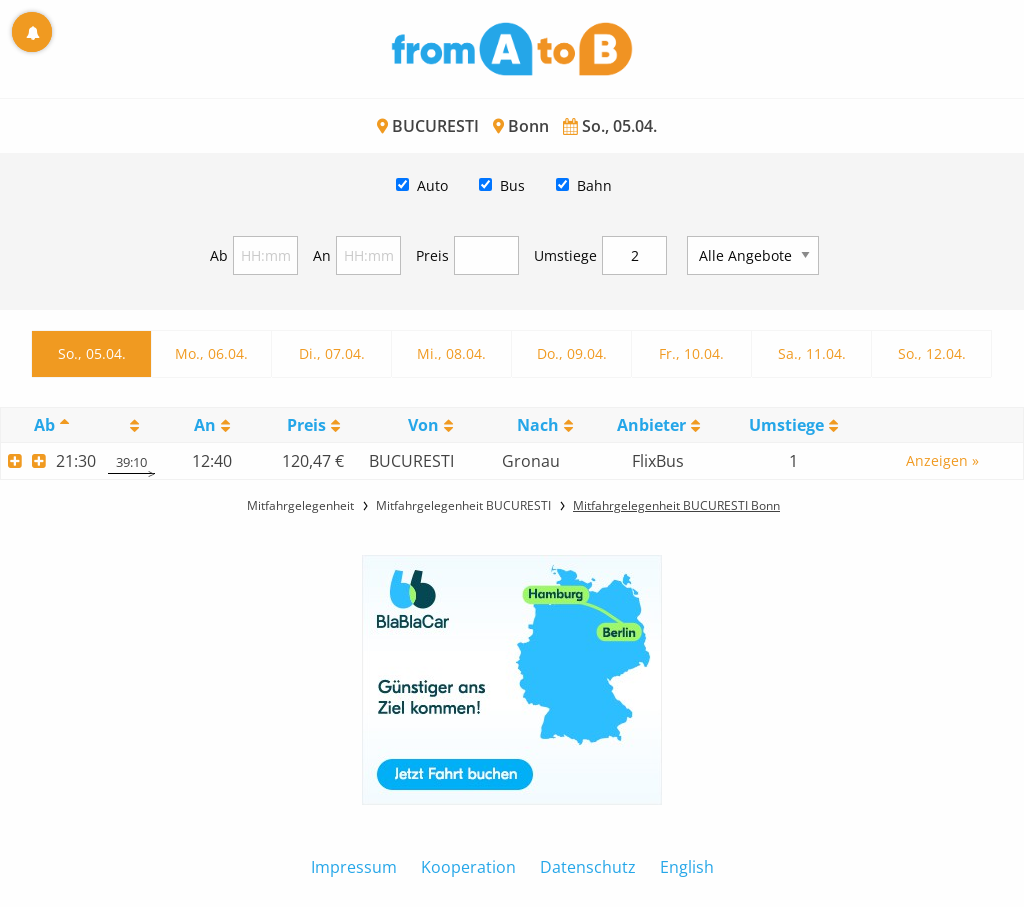 This screenshot has width=1024, height=907. I want to click on English, so click(687, 867).